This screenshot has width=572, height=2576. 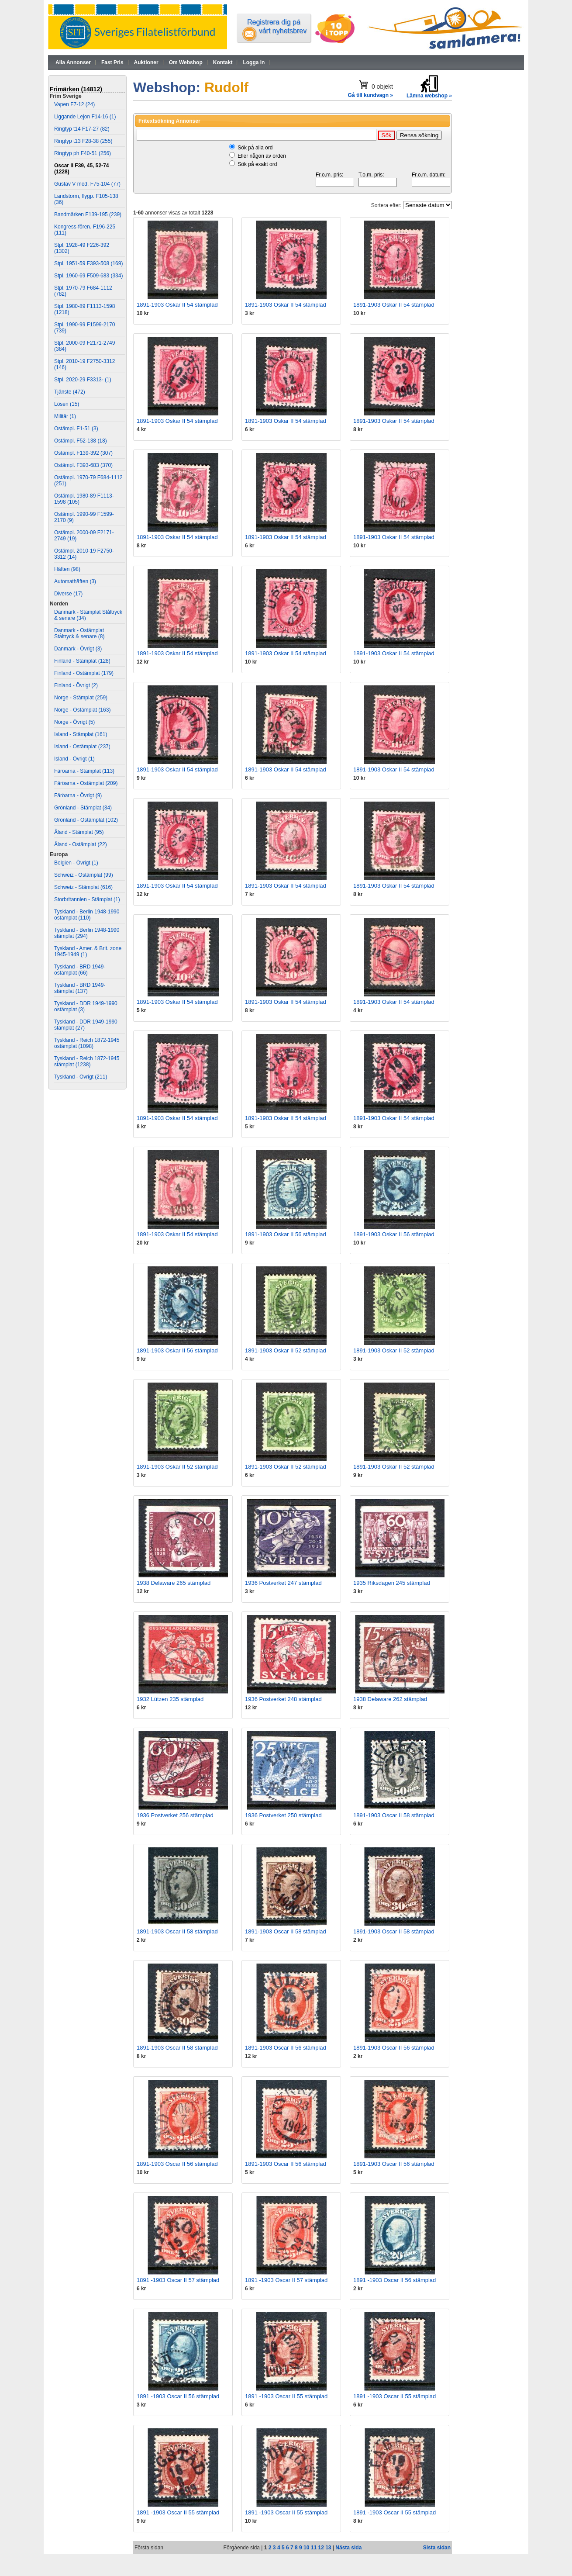 What do you see at coordinates (76, 685) in the screenshot?
I see `Finland - Övrigt (2)` at bounding box center [76, 685].